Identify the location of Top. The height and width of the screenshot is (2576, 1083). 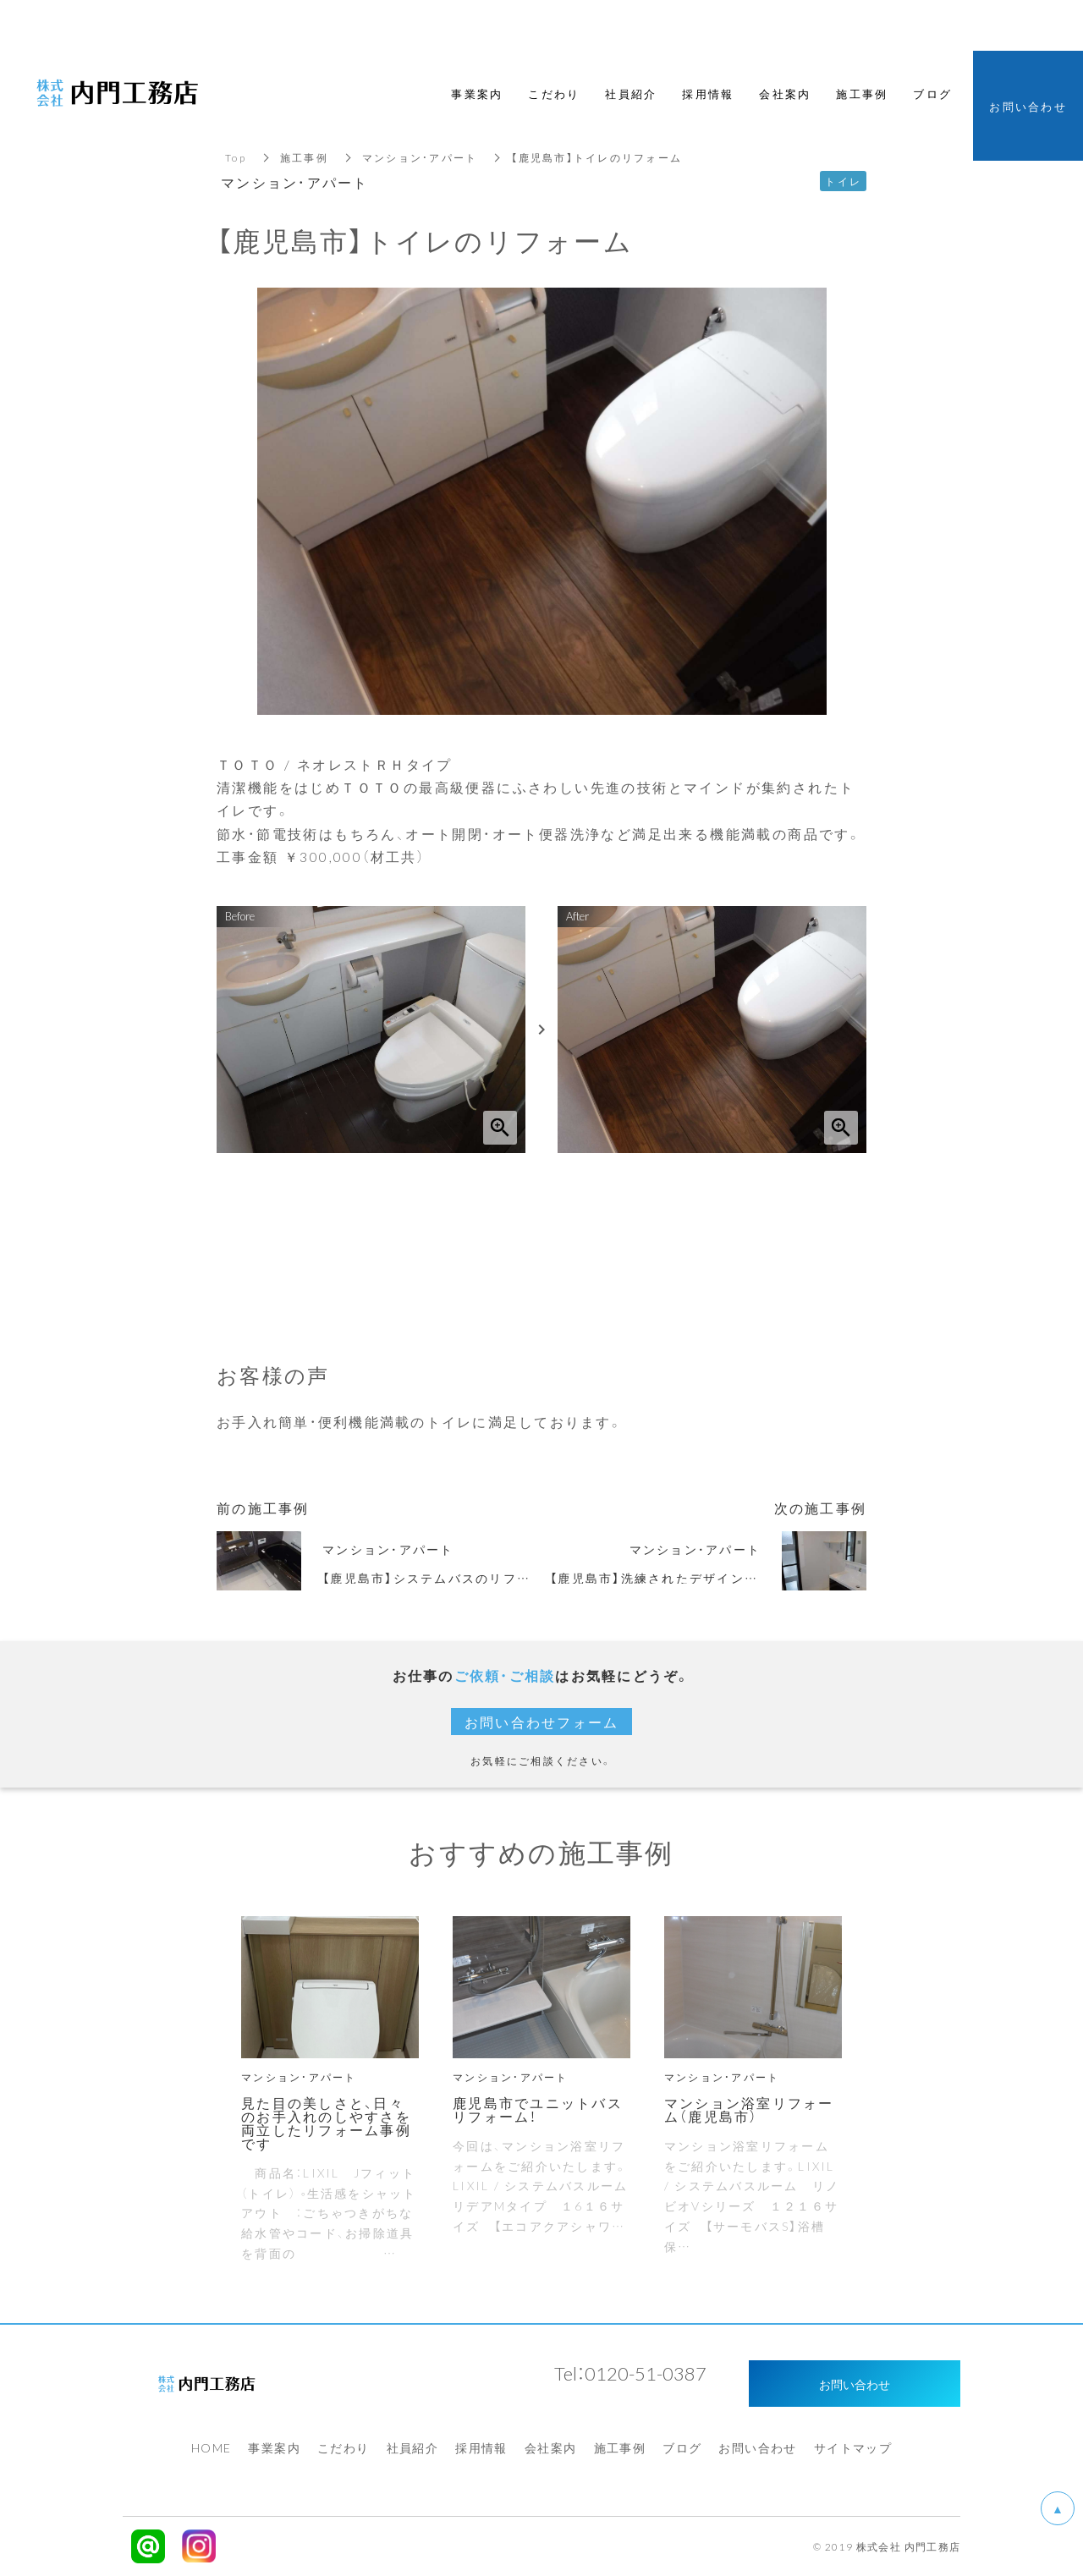
(235, 157).